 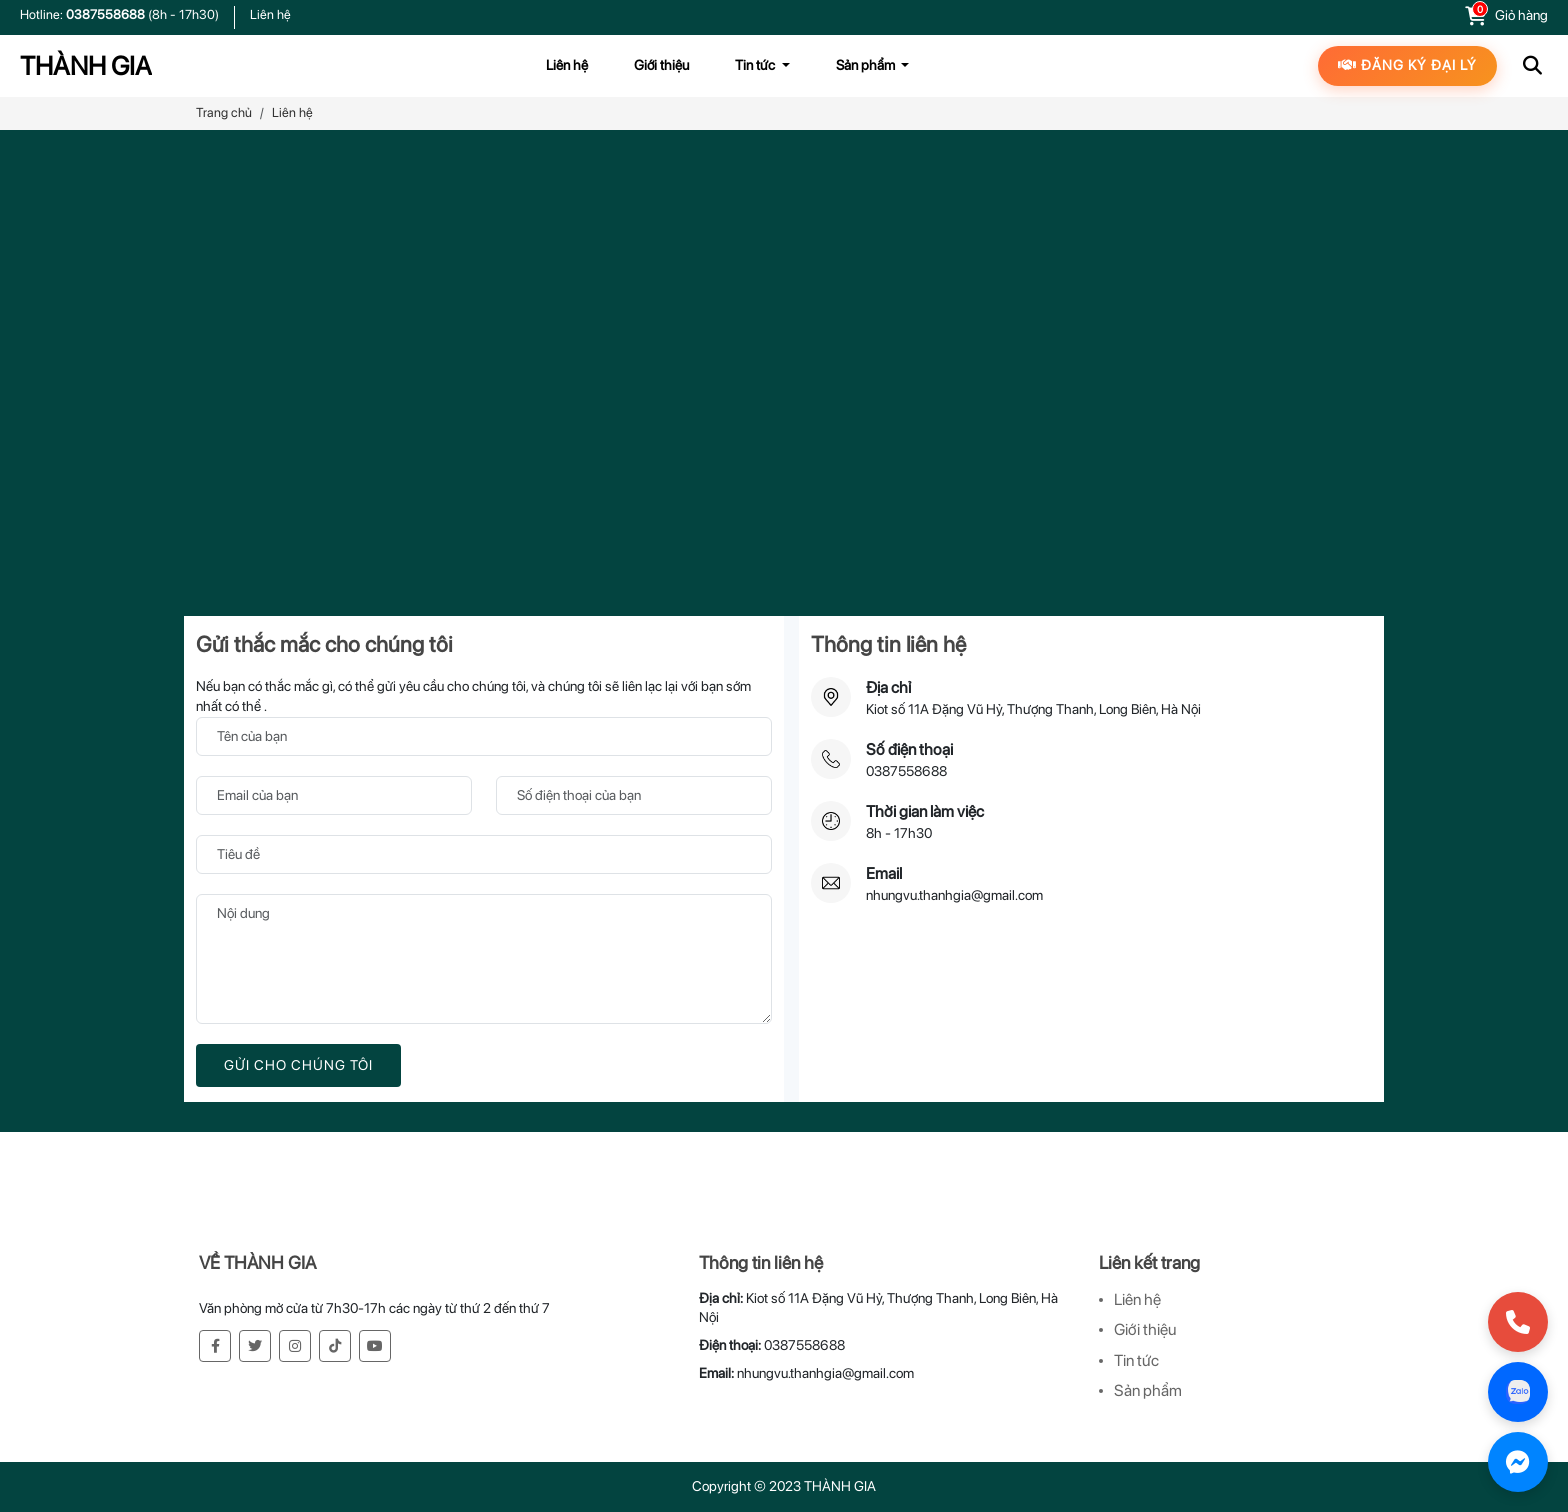 What do you see at coordinates (107, 14) in the screenshot?
I see `0387558688` at bounding box center [107, 14].